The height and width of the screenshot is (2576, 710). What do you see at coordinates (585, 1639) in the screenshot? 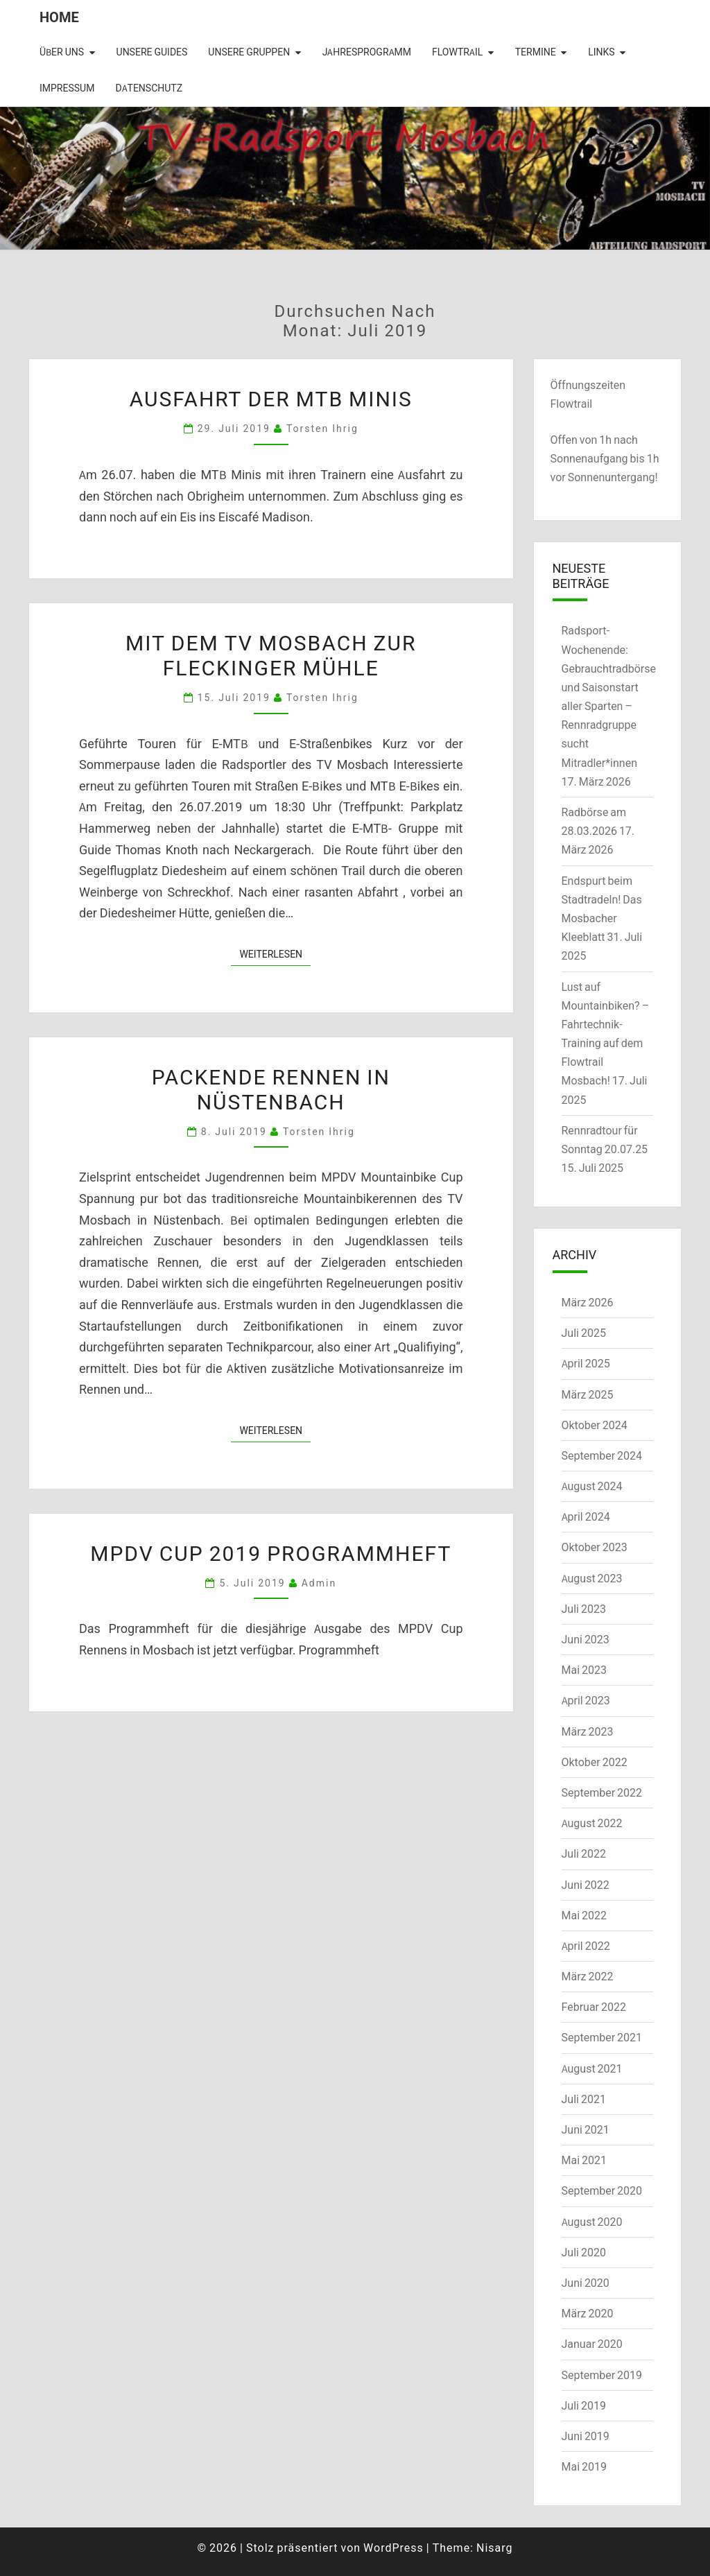
I see `Juni 2023` at bounding box center [585, 1639].